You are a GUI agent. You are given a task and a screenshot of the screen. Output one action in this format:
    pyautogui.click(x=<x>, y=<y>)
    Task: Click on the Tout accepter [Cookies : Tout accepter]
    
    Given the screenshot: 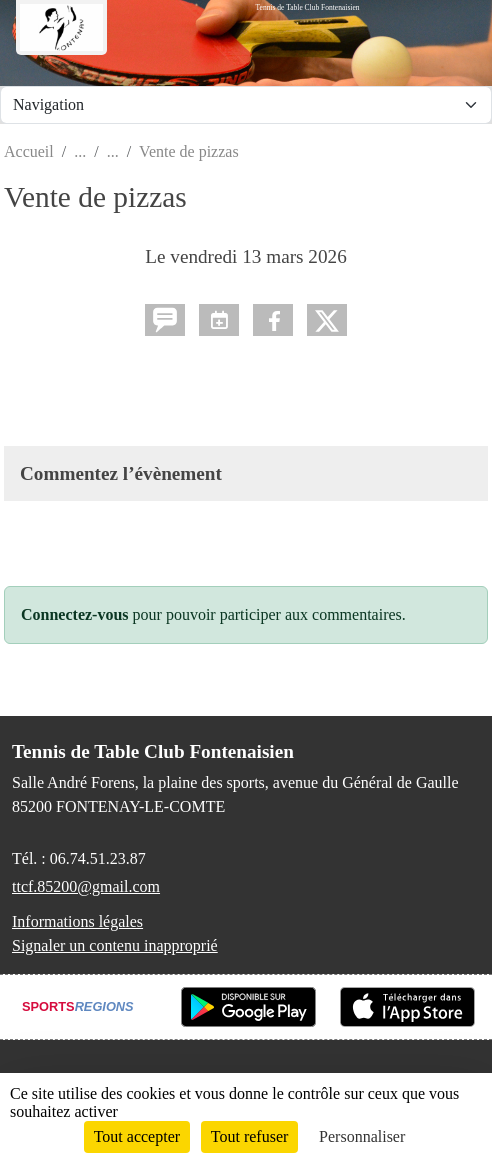 What is the action you would take?
    pyautogui.click(x=137, y=1136)
    